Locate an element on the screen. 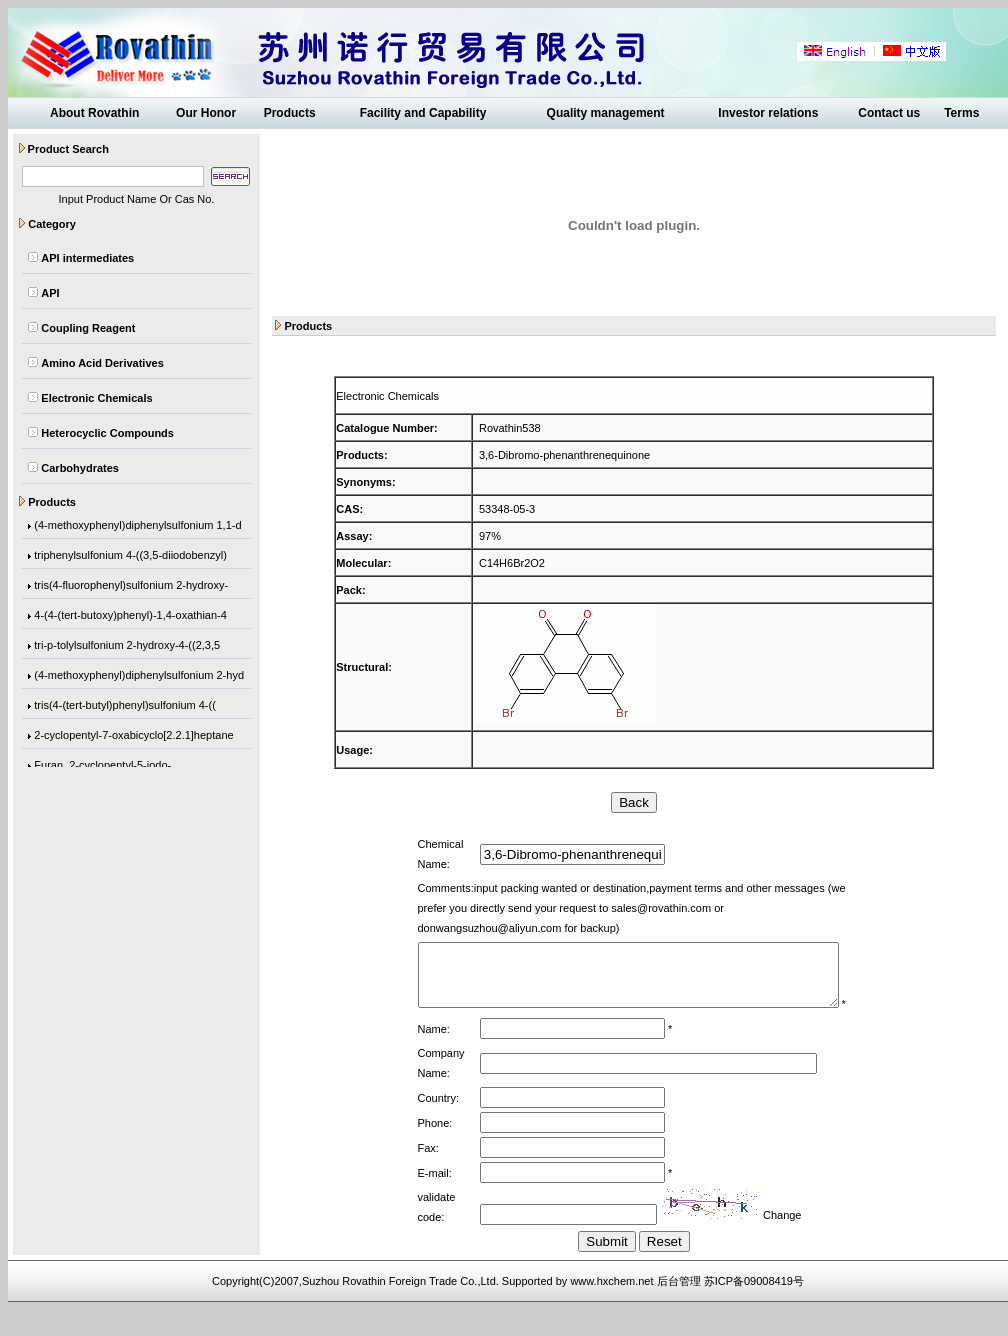 The width and height of the screenshot is (1008, 1336). 2-cyclopentyl-7-oxabicyclo[2.2.1]heptane is located at coordinates (133, 736).